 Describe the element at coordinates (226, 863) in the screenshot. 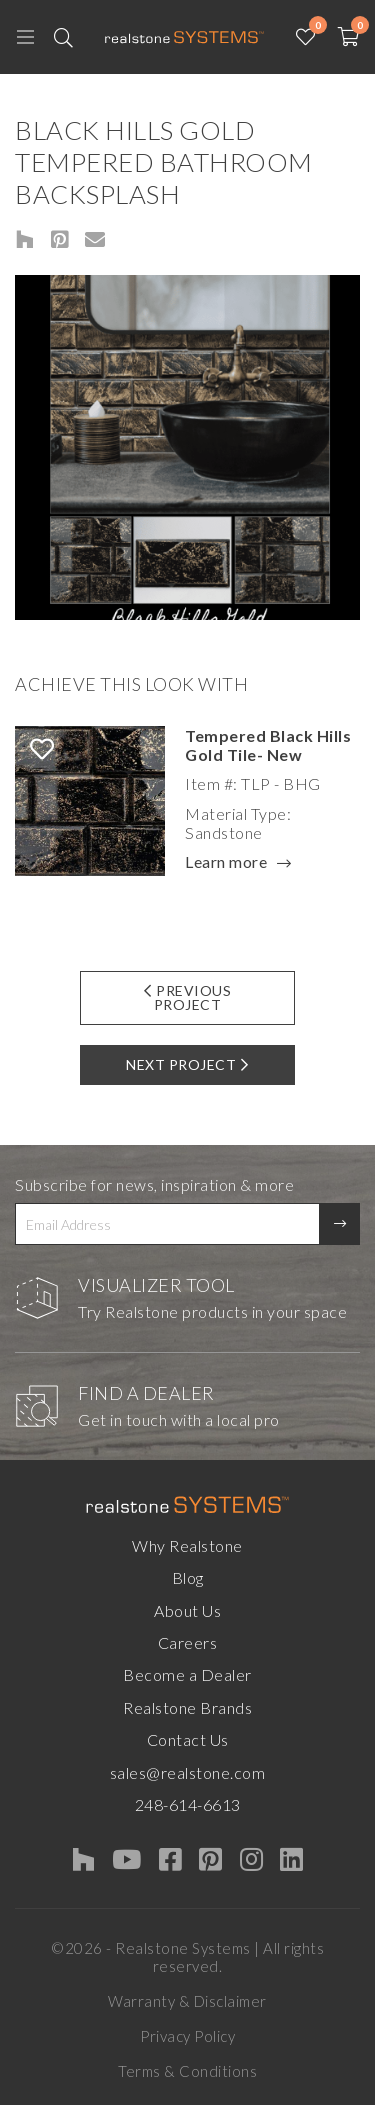

I see `Learn more` at that location.